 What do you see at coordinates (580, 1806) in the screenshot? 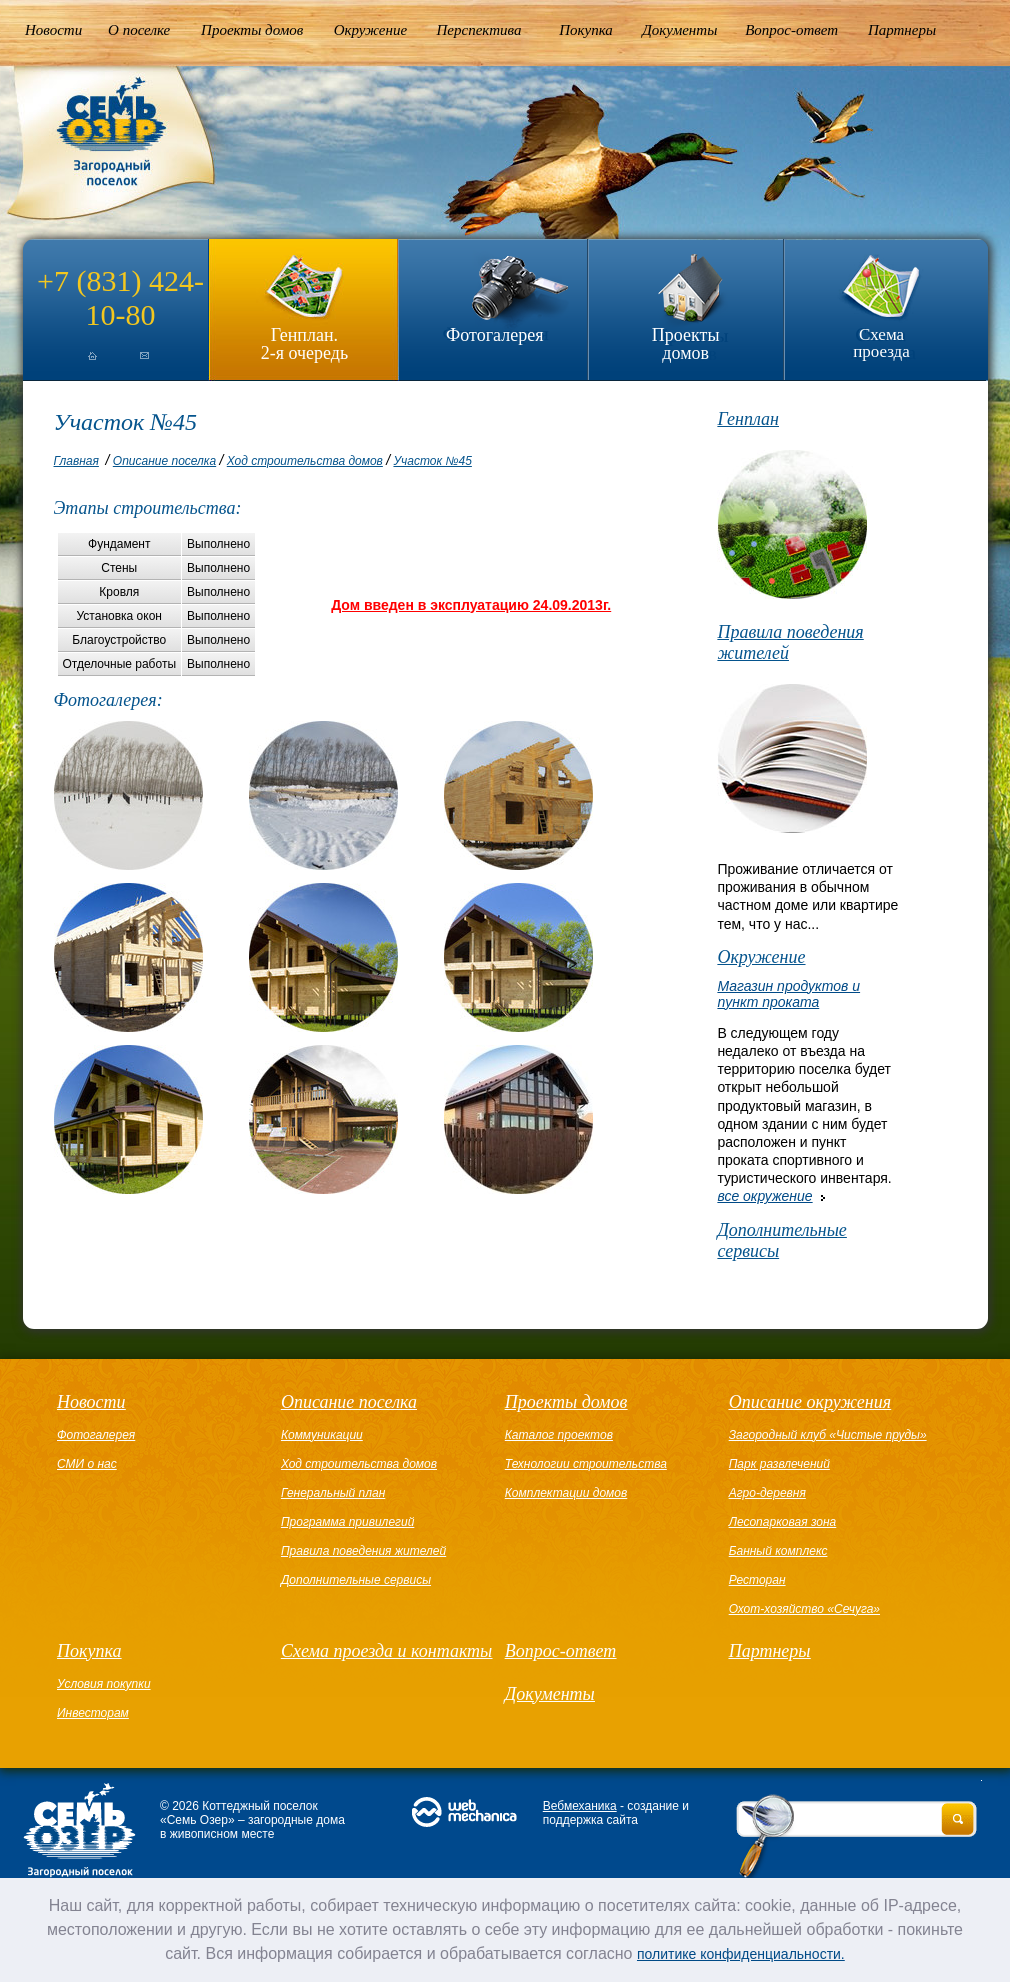
I see `Вебмеханика` at bounding box center [580, 1806].